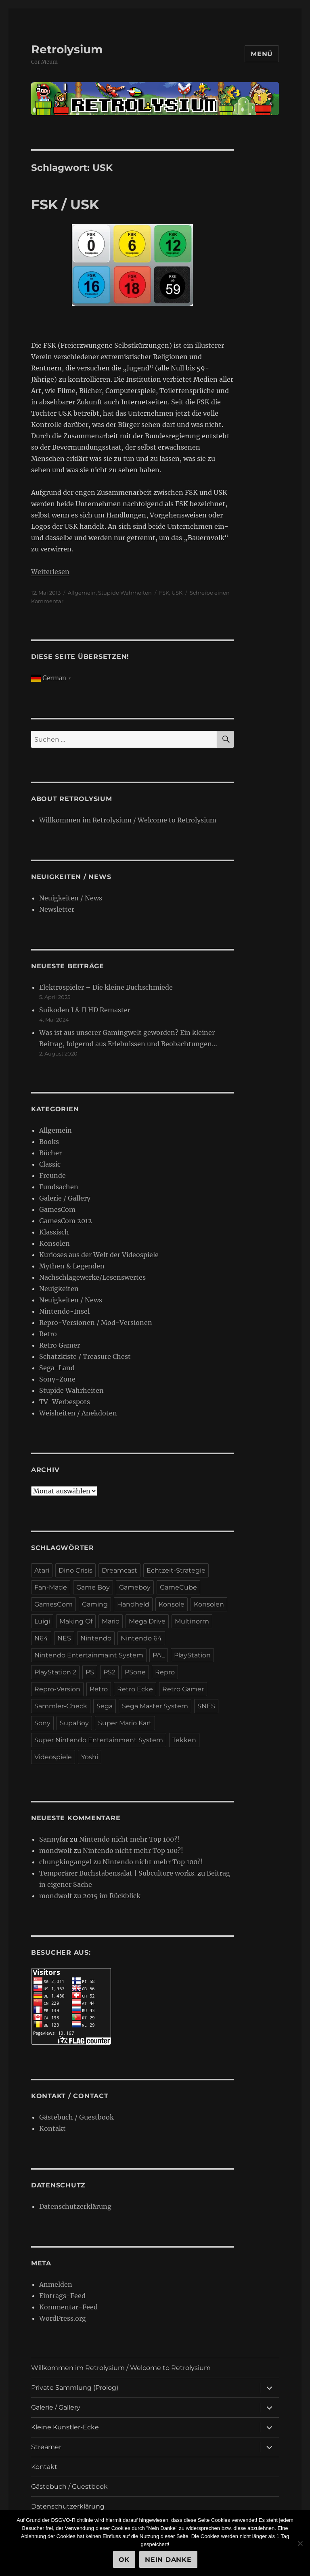  Describe the element at coordinates (159, 1655) in the screenshot. I see `PAL` at that location.